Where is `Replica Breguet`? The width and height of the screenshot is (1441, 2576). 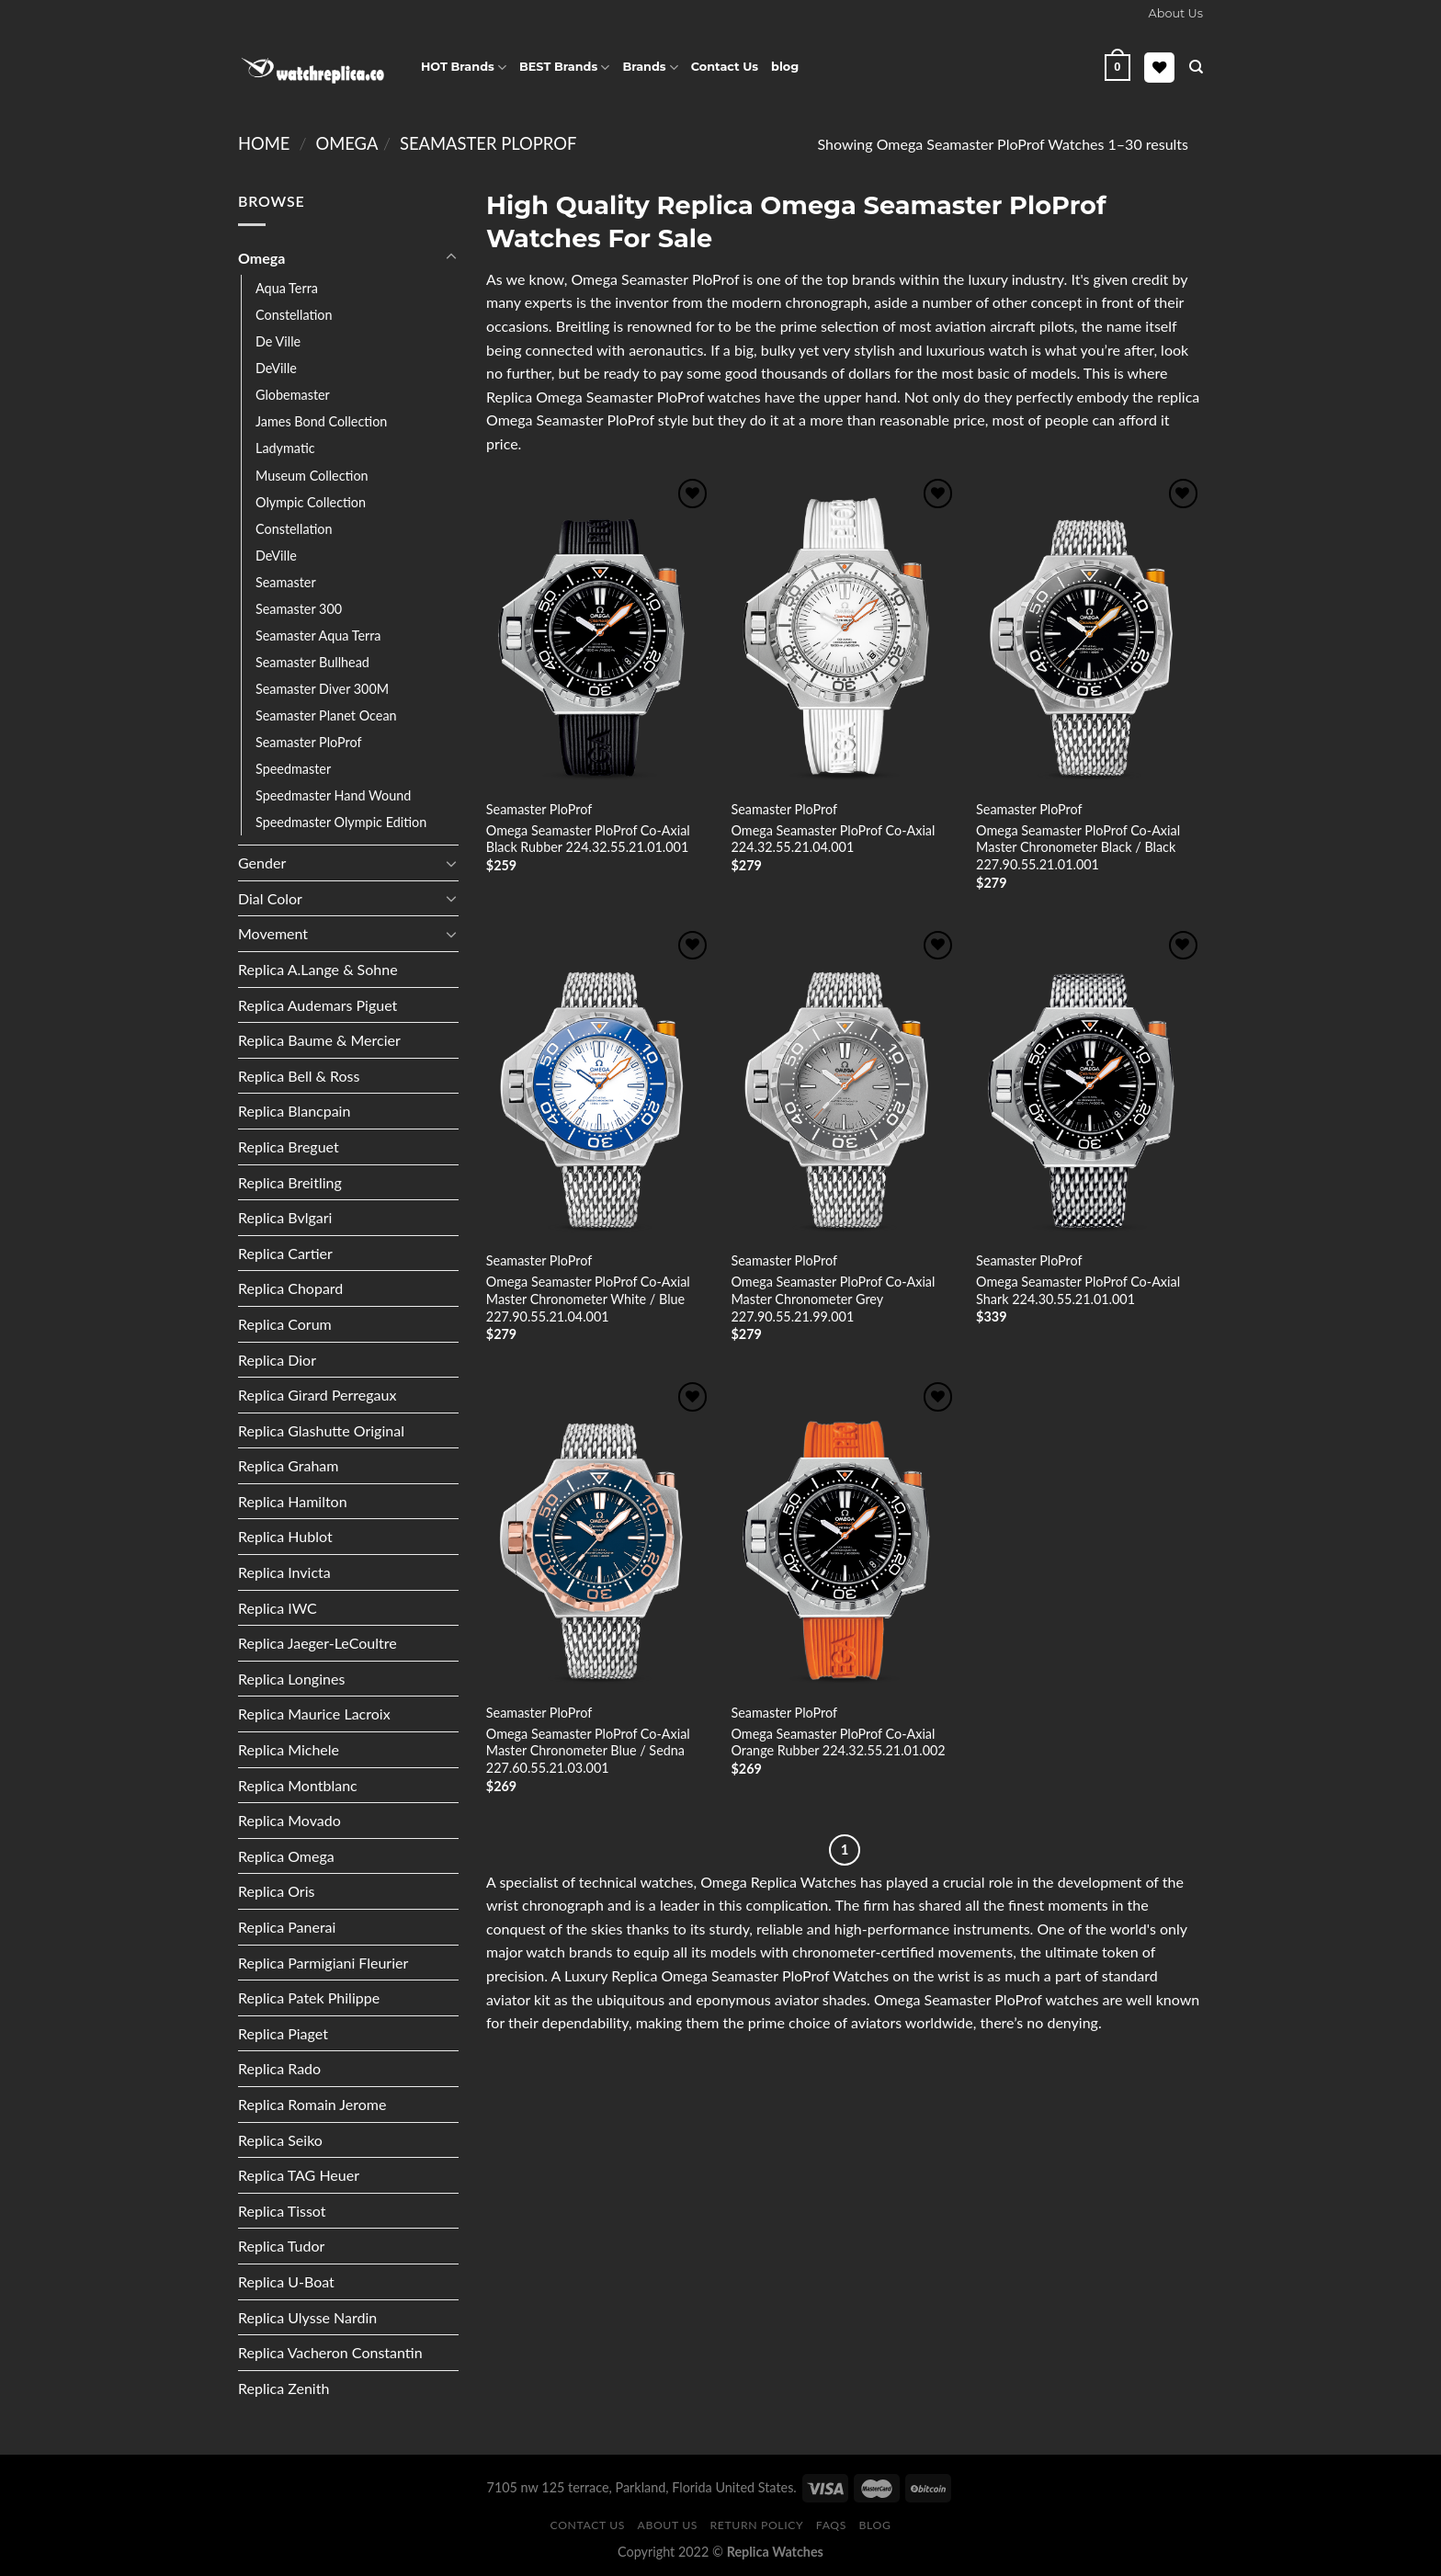
Replica Breguet is located at coordinates (288, 1146).